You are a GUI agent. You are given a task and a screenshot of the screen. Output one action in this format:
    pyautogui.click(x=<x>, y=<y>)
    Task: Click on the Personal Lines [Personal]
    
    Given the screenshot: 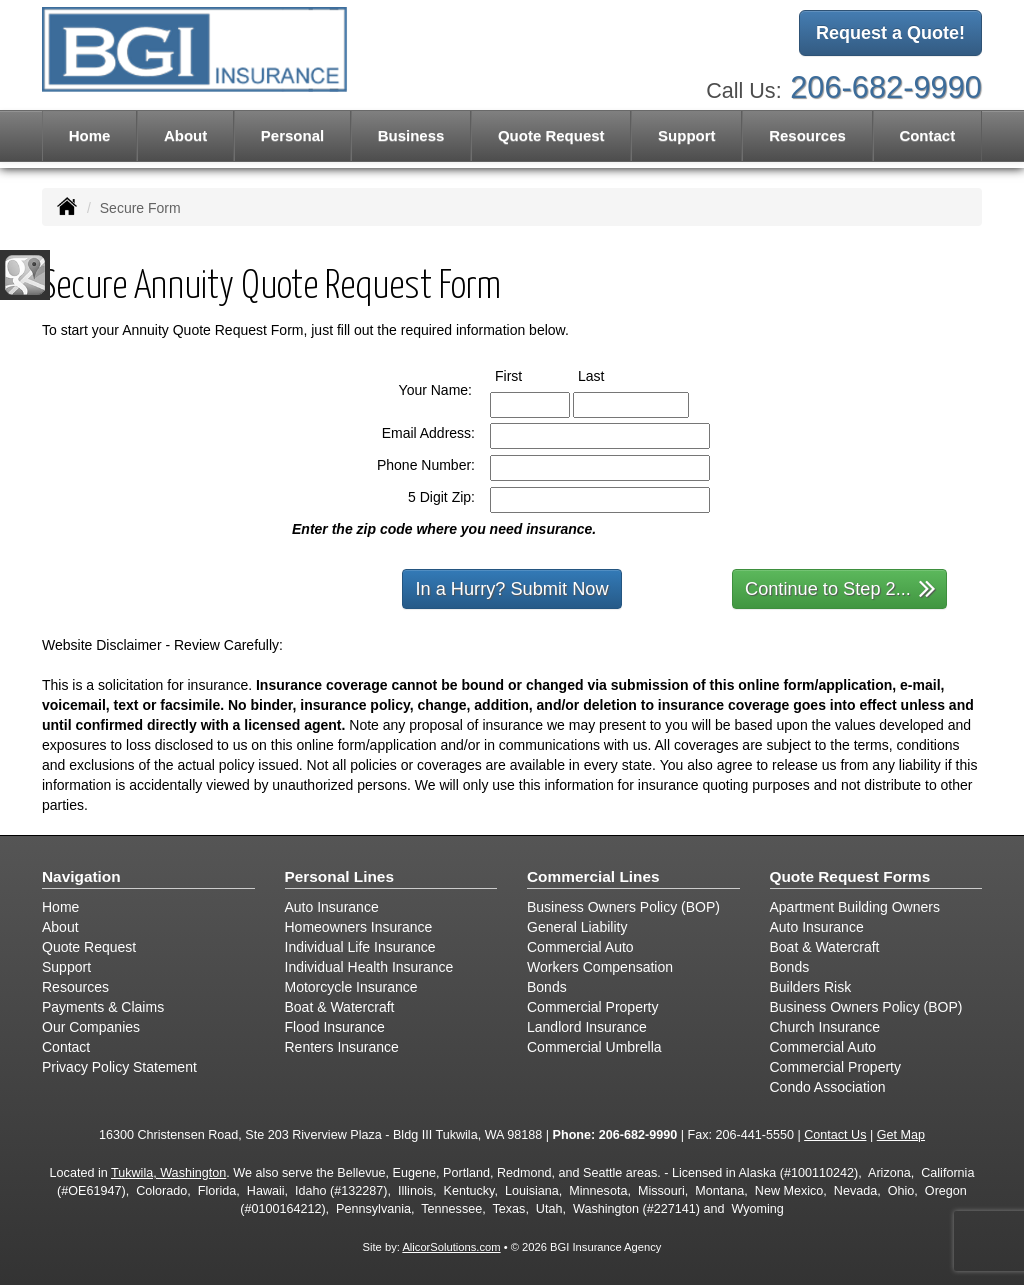 What is the action you would take?
    pyautogui.click(x=340, y=876)
    